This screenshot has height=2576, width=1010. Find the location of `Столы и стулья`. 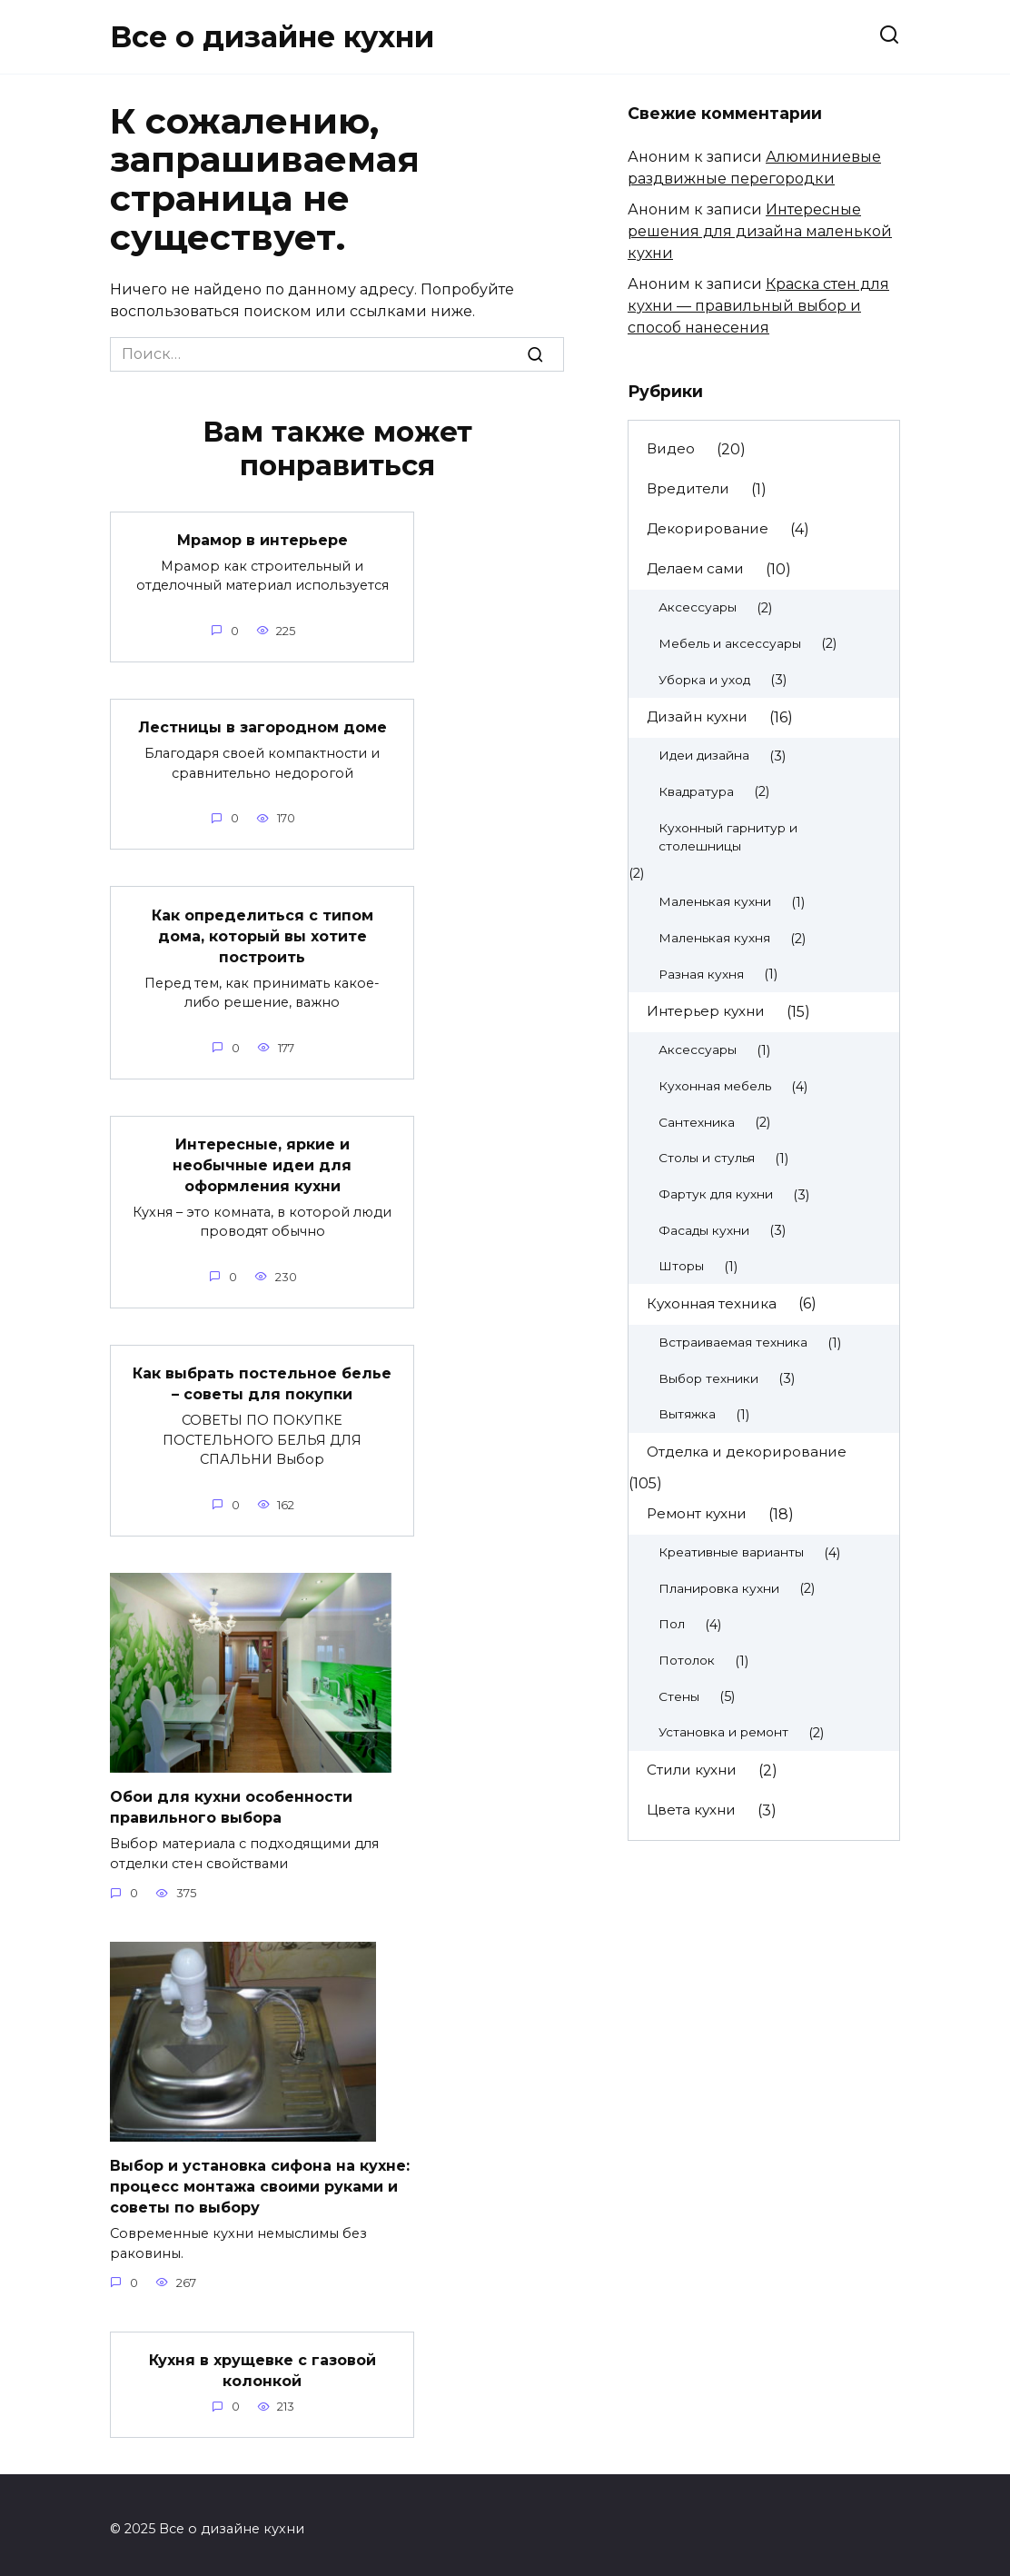

Столы и стулья is located at coordinates (706, 1157).